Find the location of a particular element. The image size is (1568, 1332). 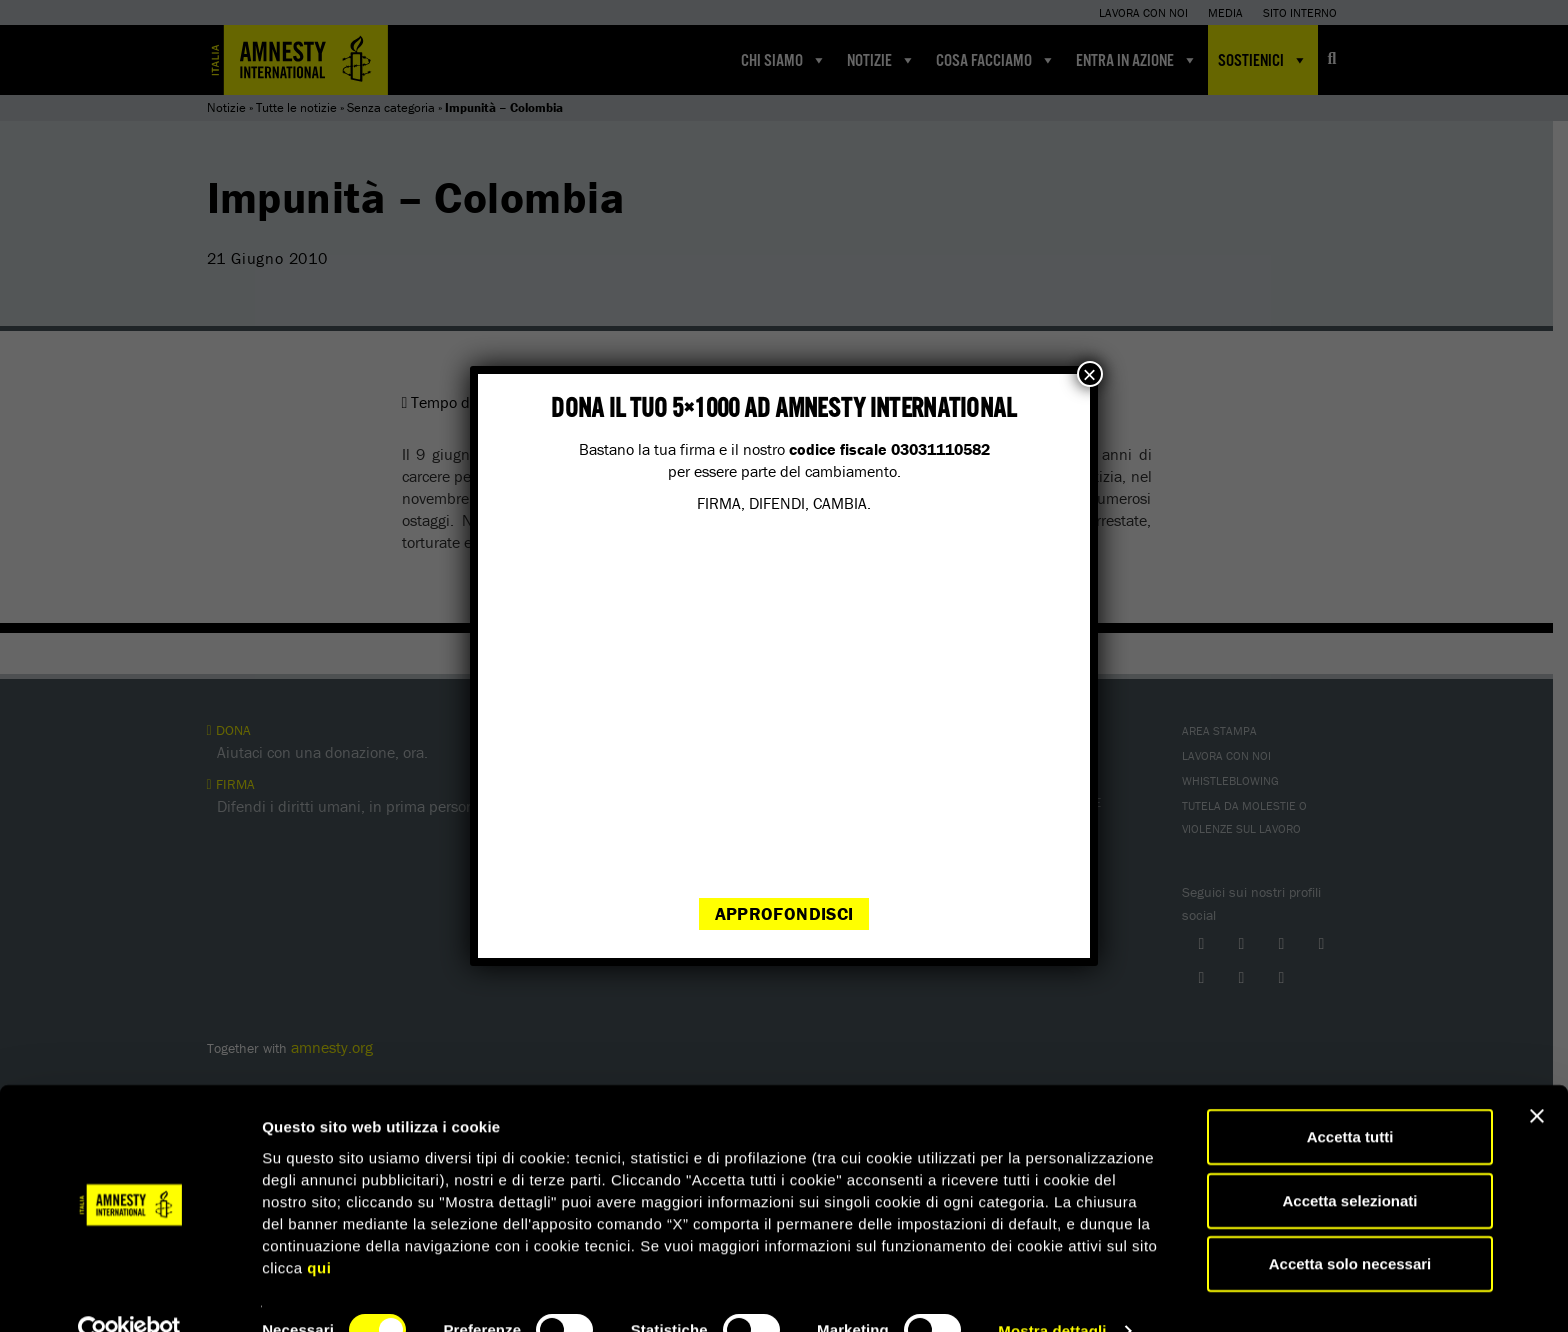

Accetta tutti is located at coordinates (1350, 1098).